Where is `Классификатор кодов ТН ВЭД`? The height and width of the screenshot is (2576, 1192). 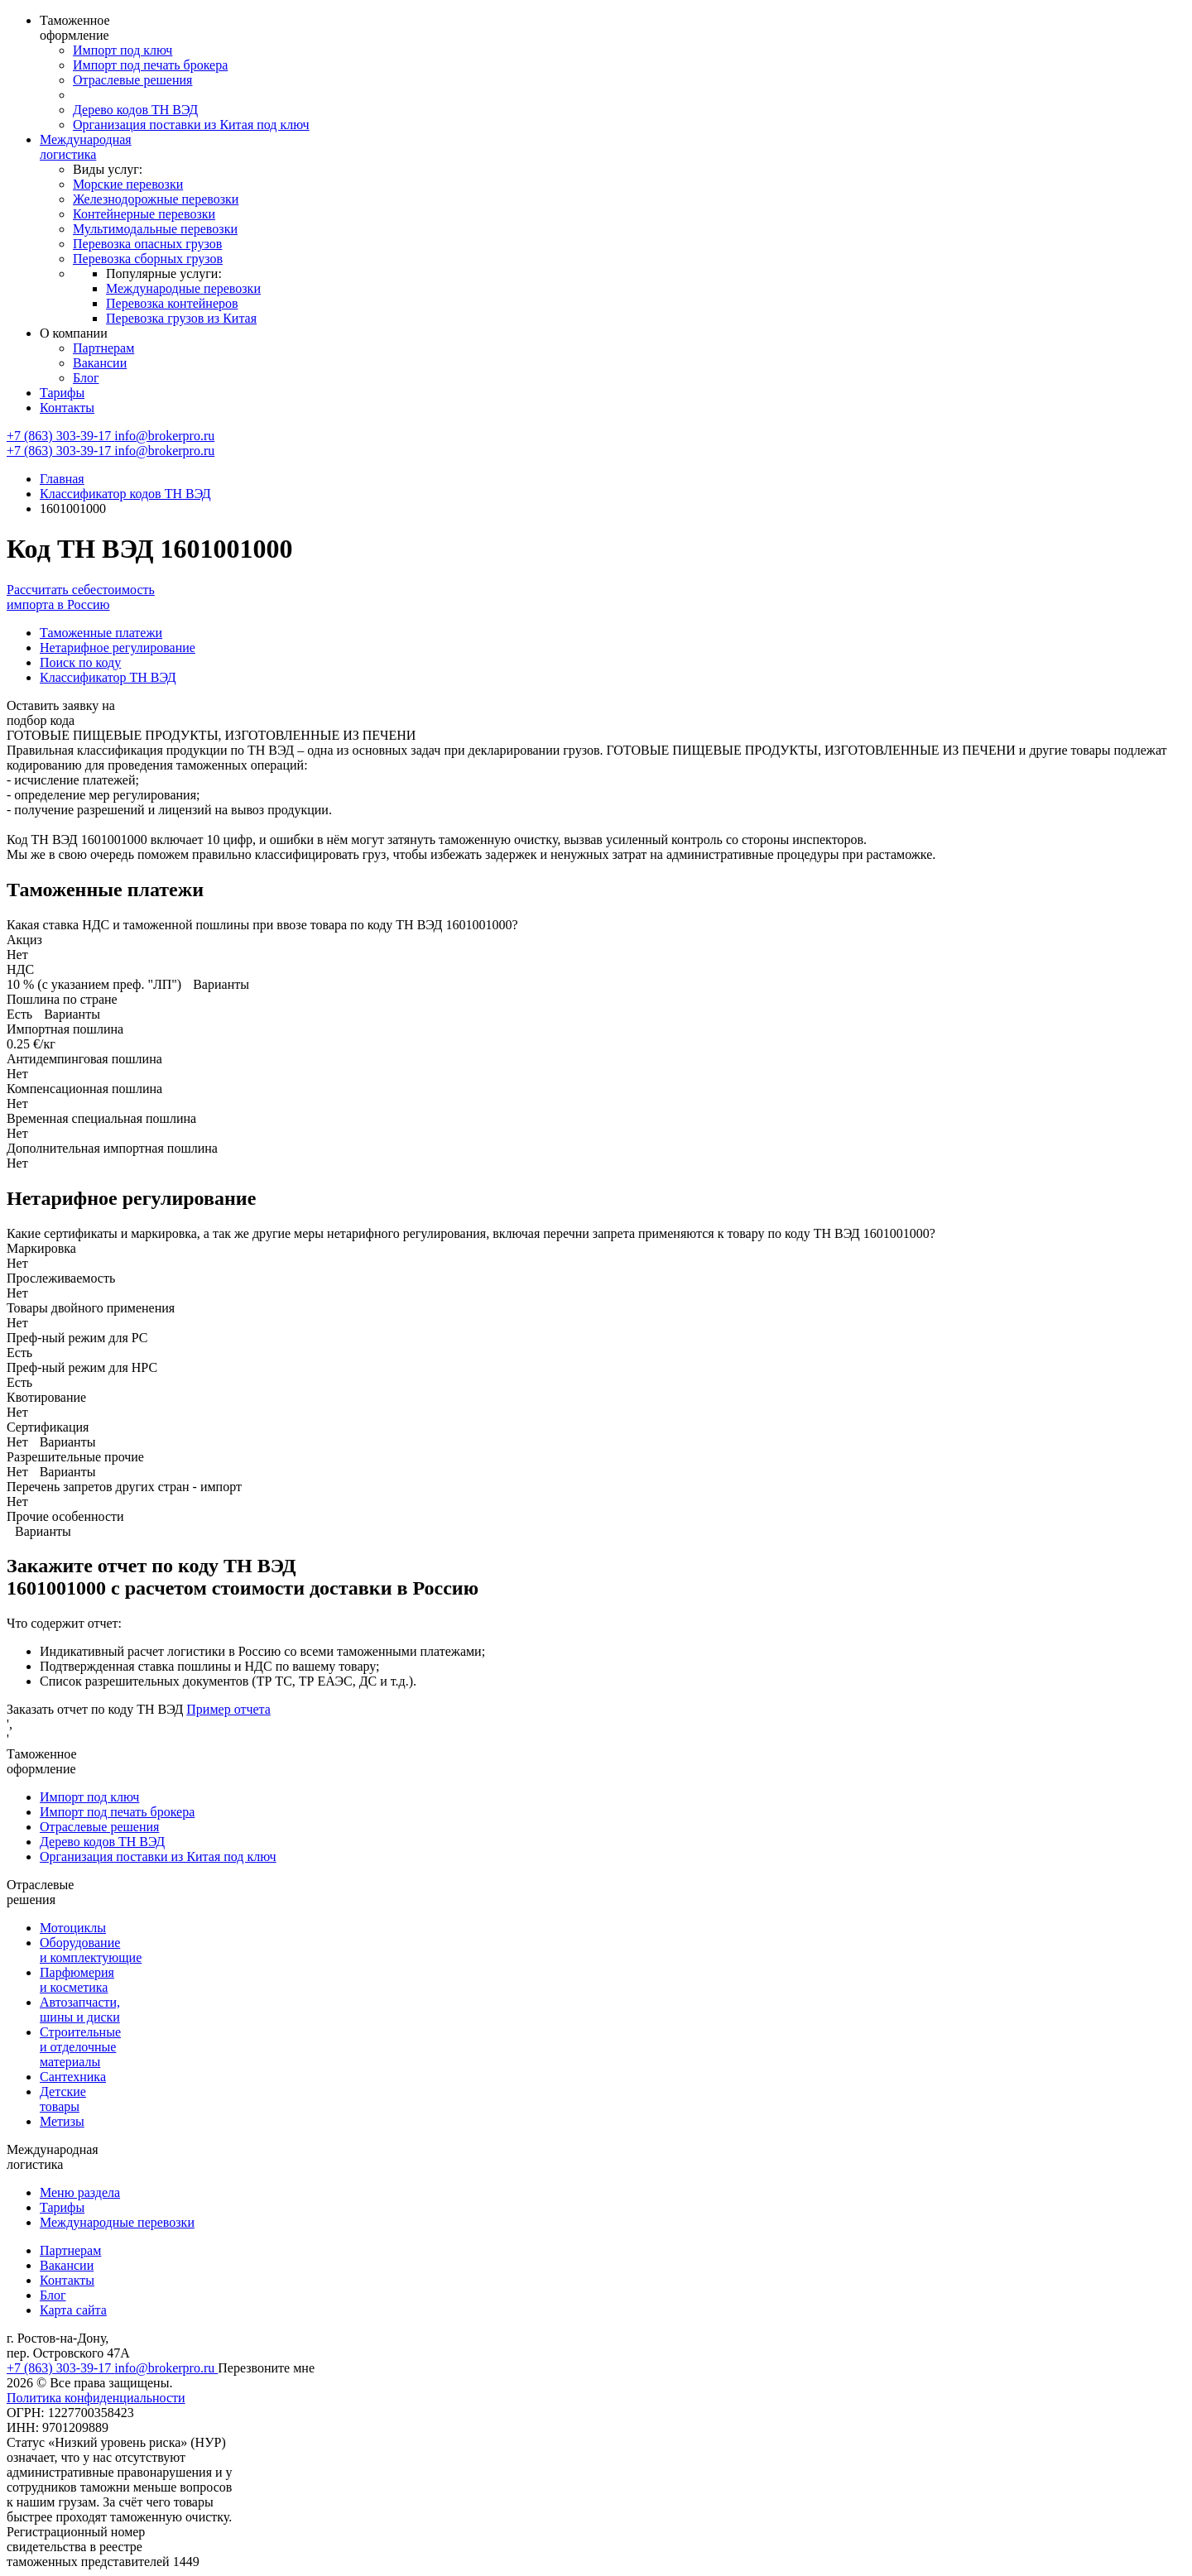
Классификатор кодов ТН ВЭД is located at coordinates (125, 494).